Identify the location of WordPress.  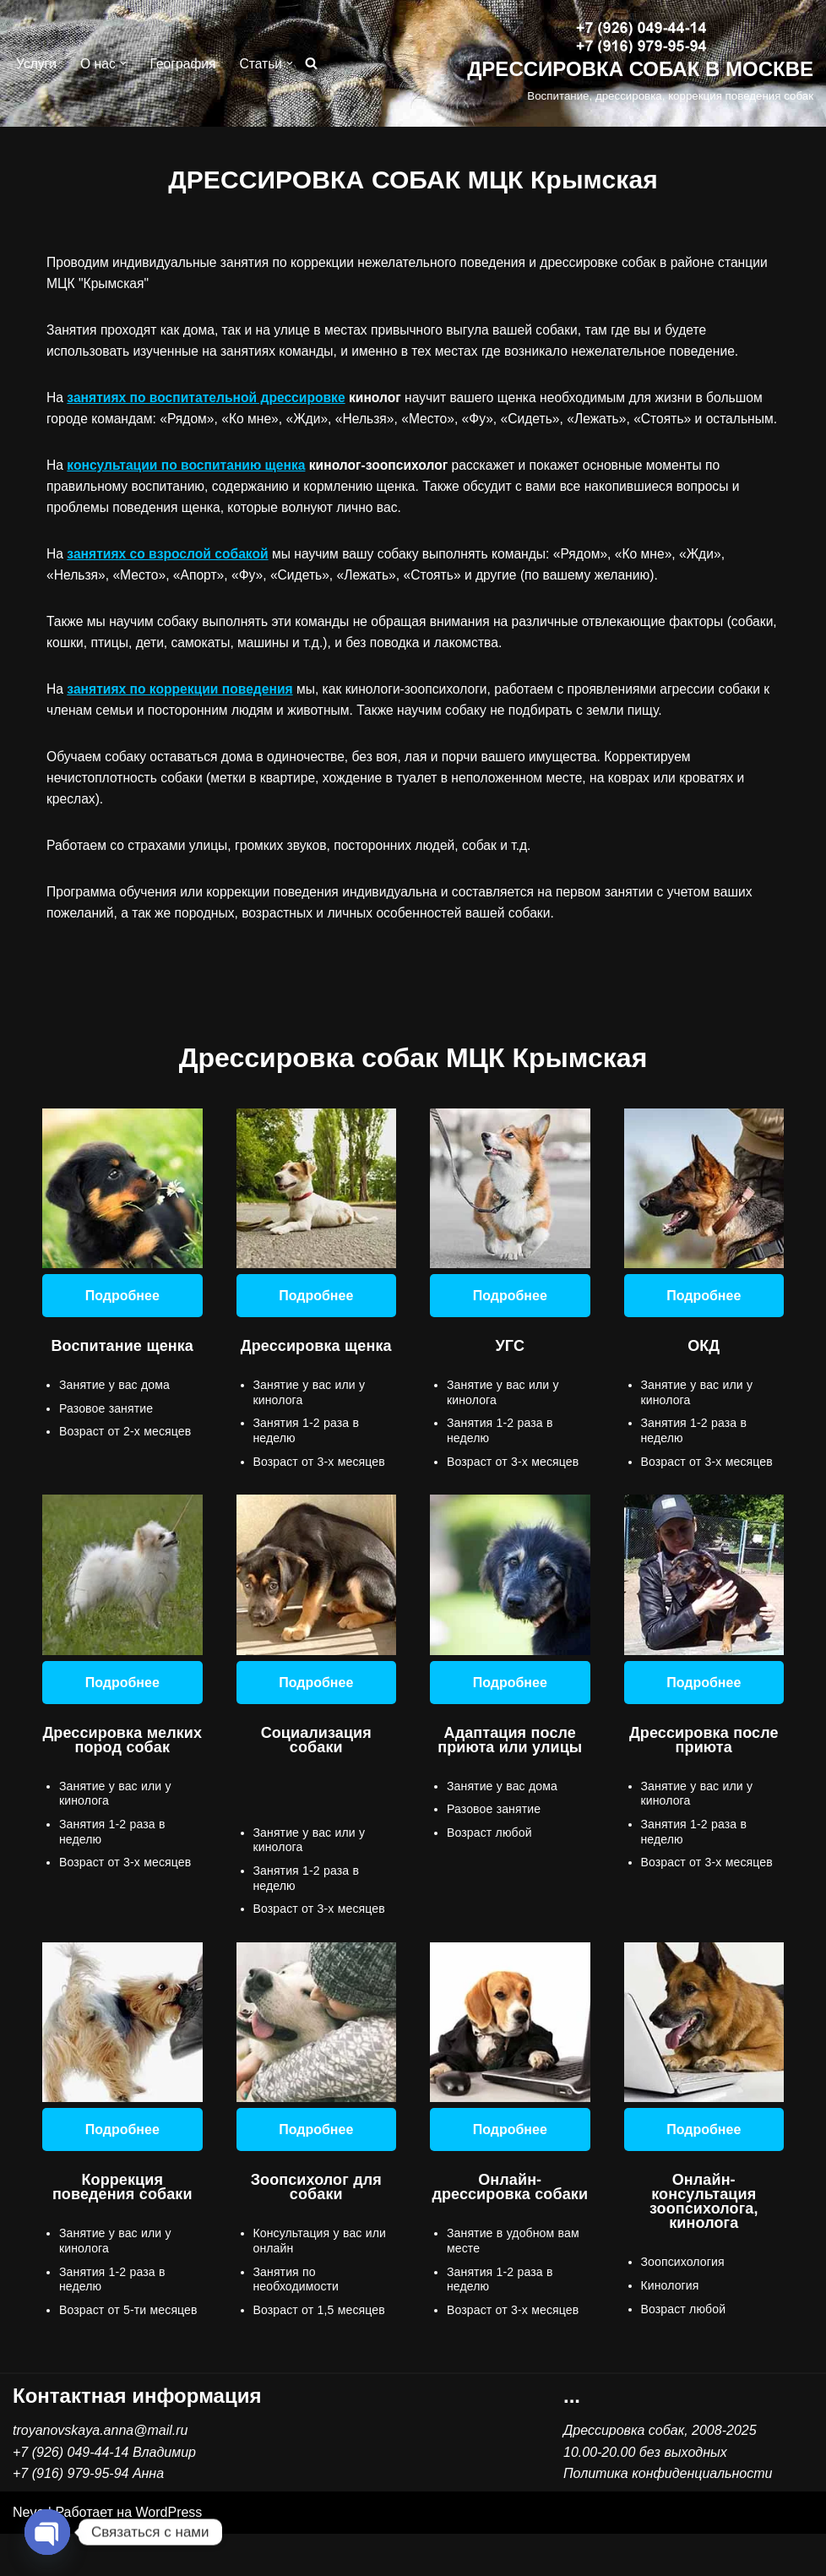
(169, 2554).